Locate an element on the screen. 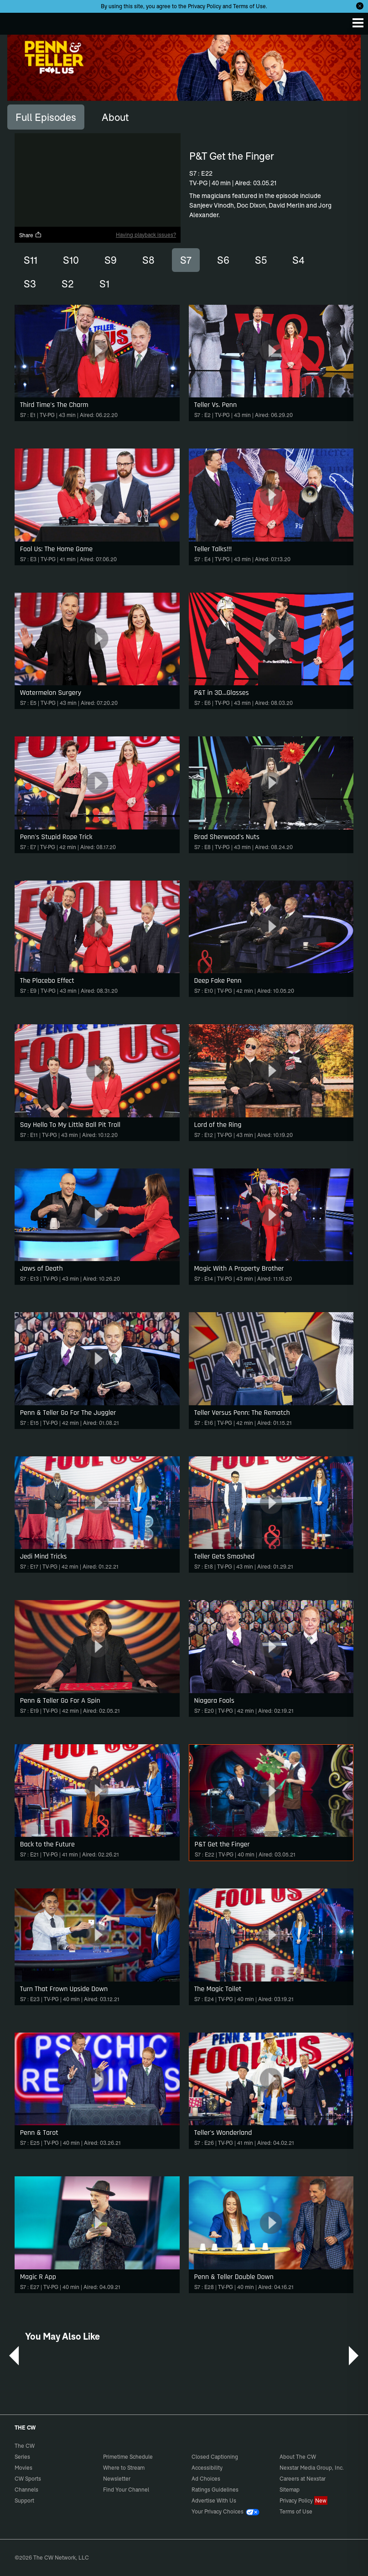 This screenshot has width=368, height=2576. Channels is located at coordinates (26, 2489).